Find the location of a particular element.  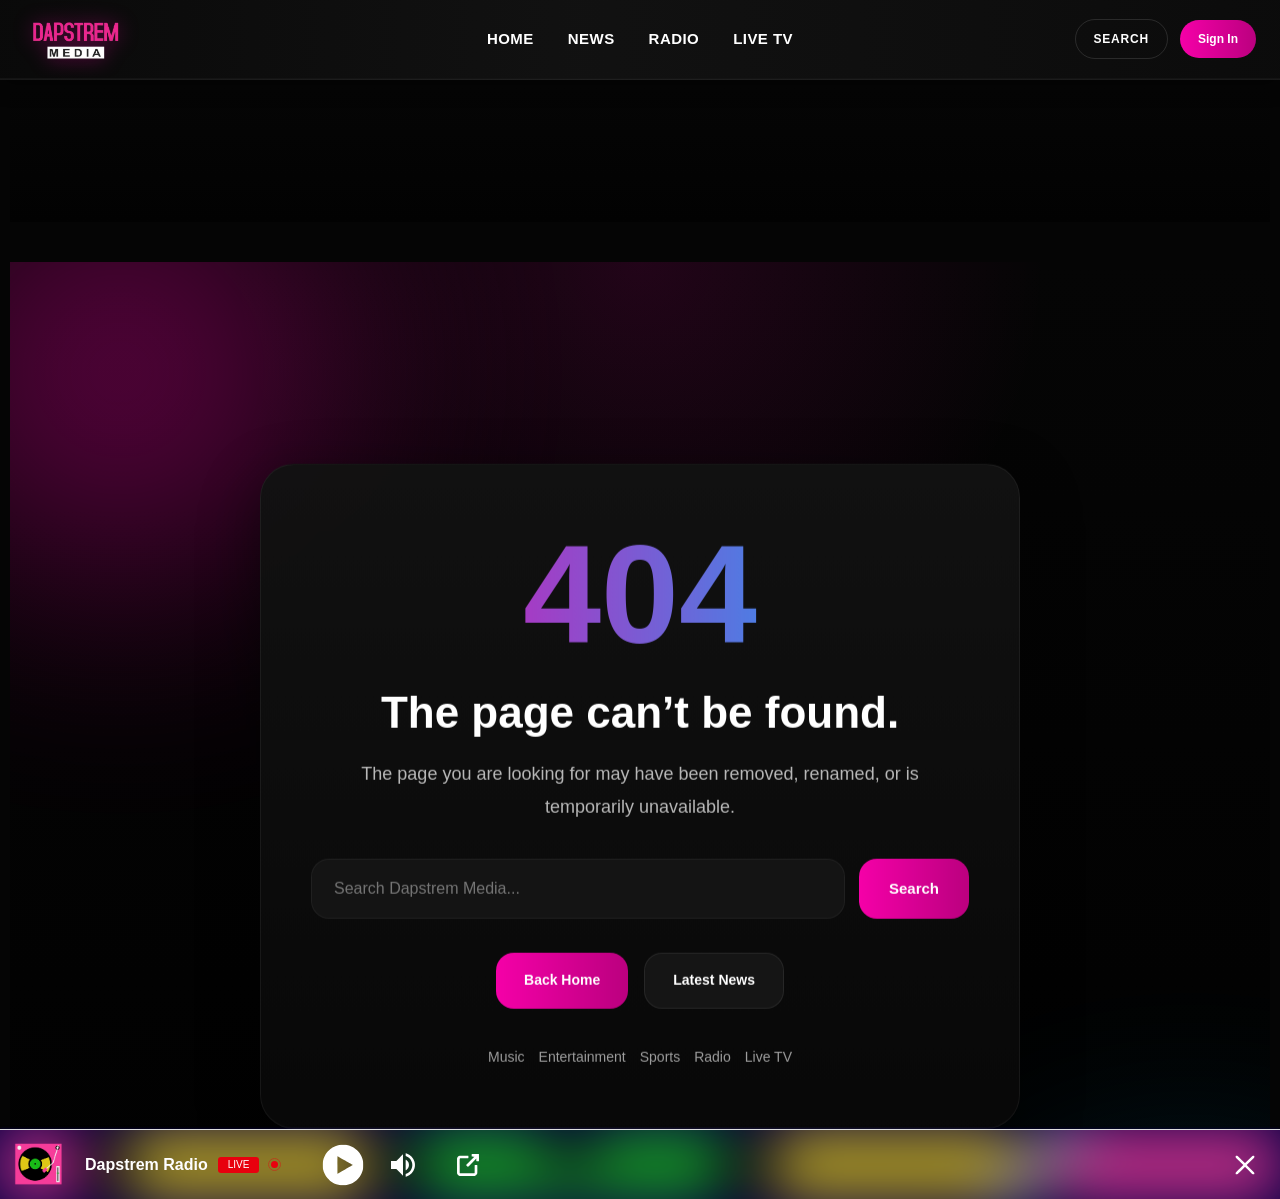

Sign In is located at coordinates (1218, 39).